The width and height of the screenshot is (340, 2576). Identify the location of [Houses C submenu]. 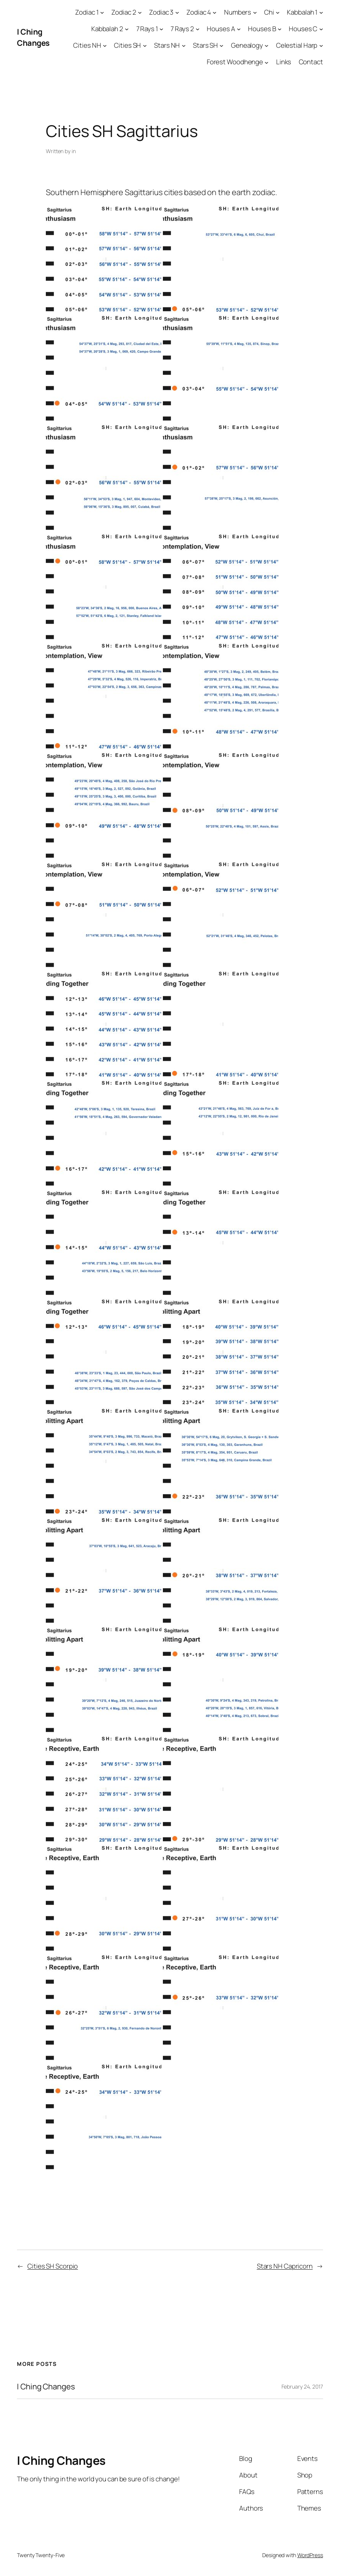
(321, 29).